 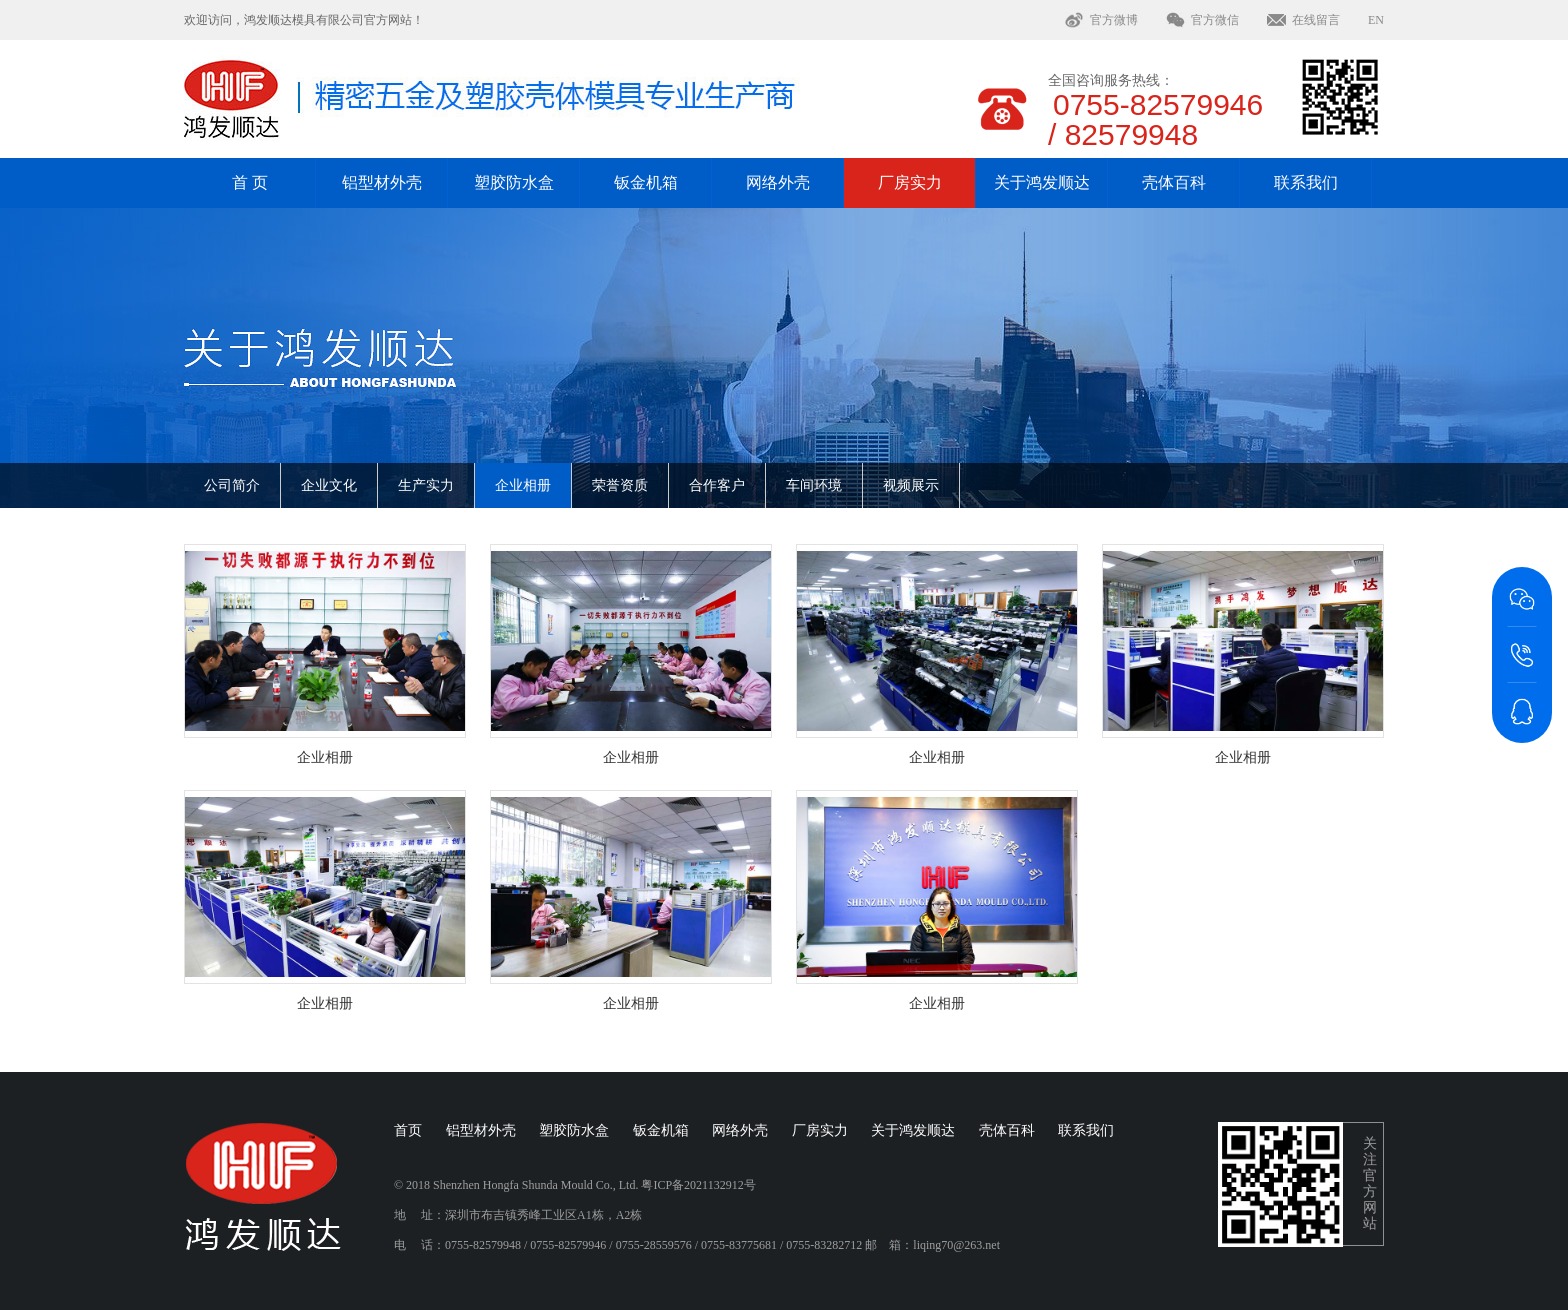 I want to click on 合作客户, so click(x=717, y=485).